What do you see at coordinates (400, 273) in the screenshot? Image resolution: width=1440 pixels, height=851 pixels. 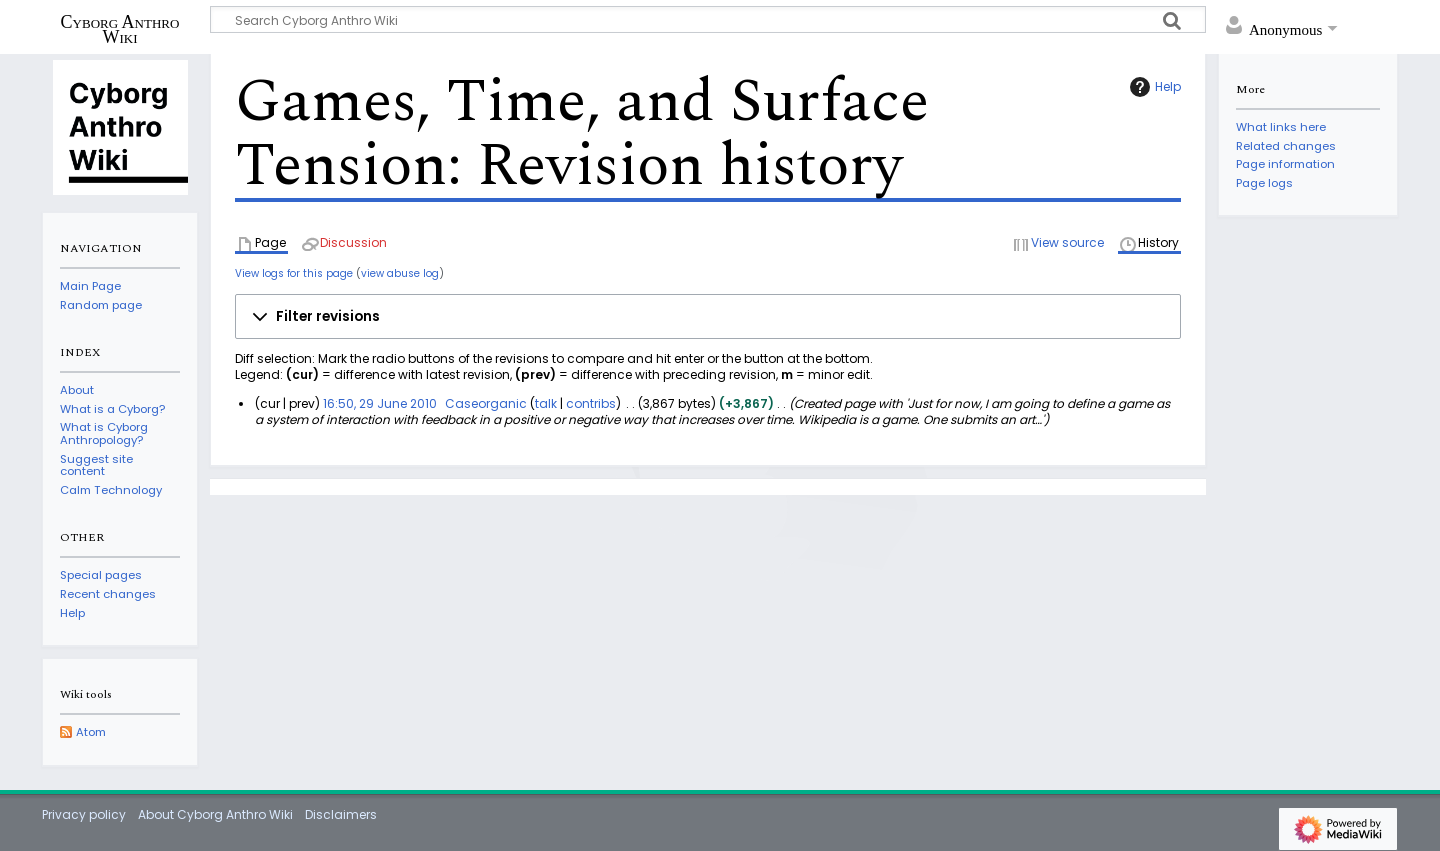 I see `view abuse log` at bounding box center [400, 273].